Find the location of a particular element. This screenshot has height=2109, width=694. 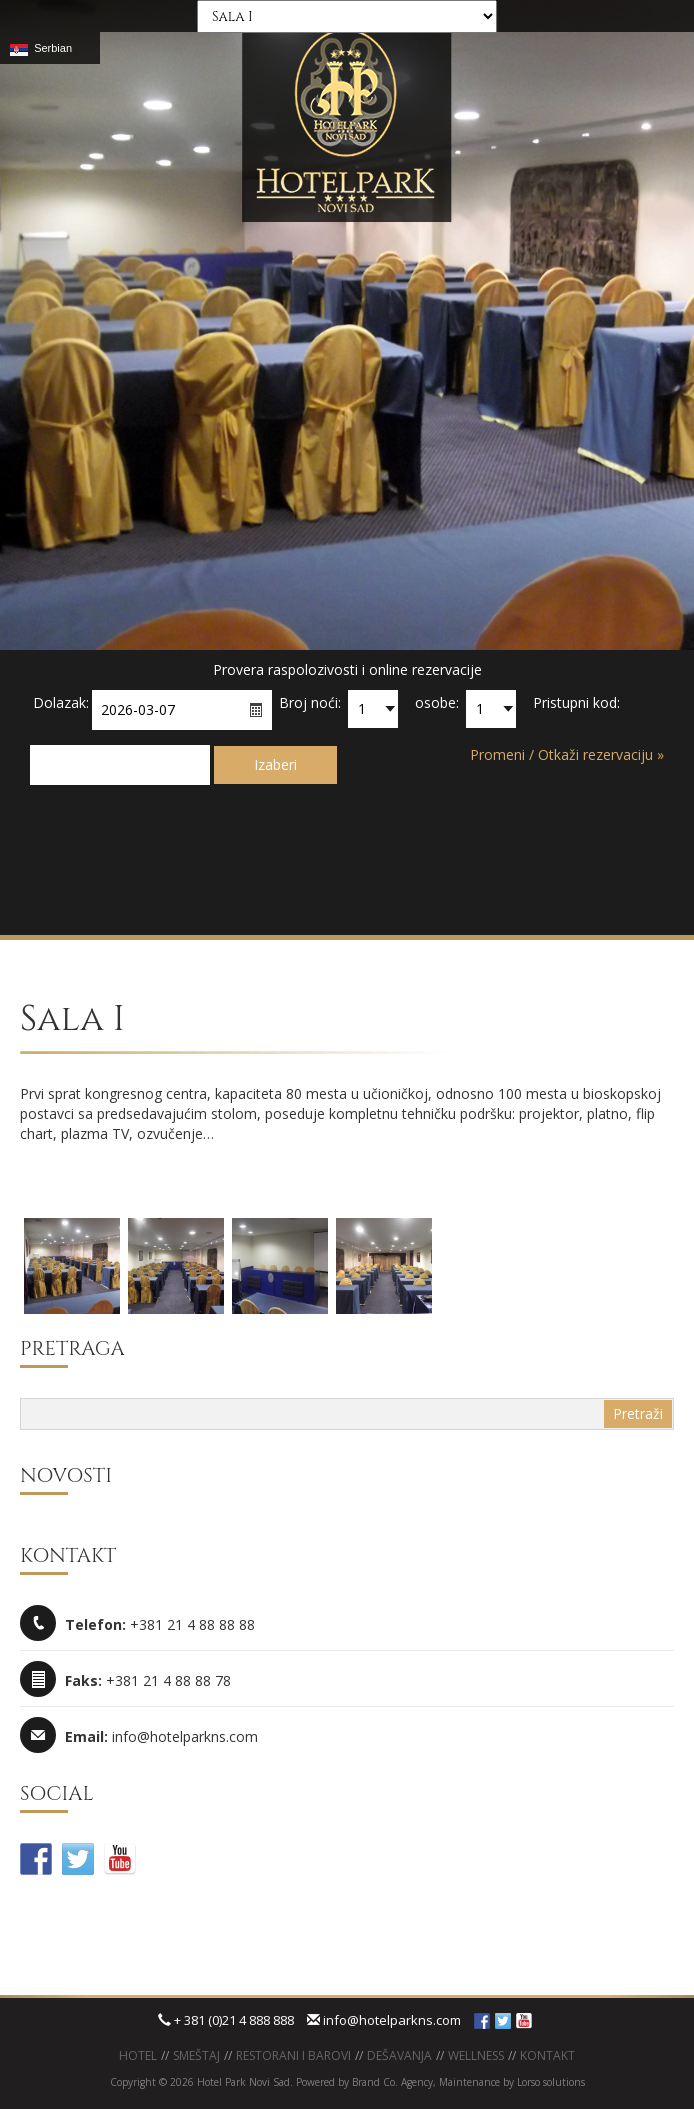

info@hotelparkns.com is located at coordinates (384, 2020).